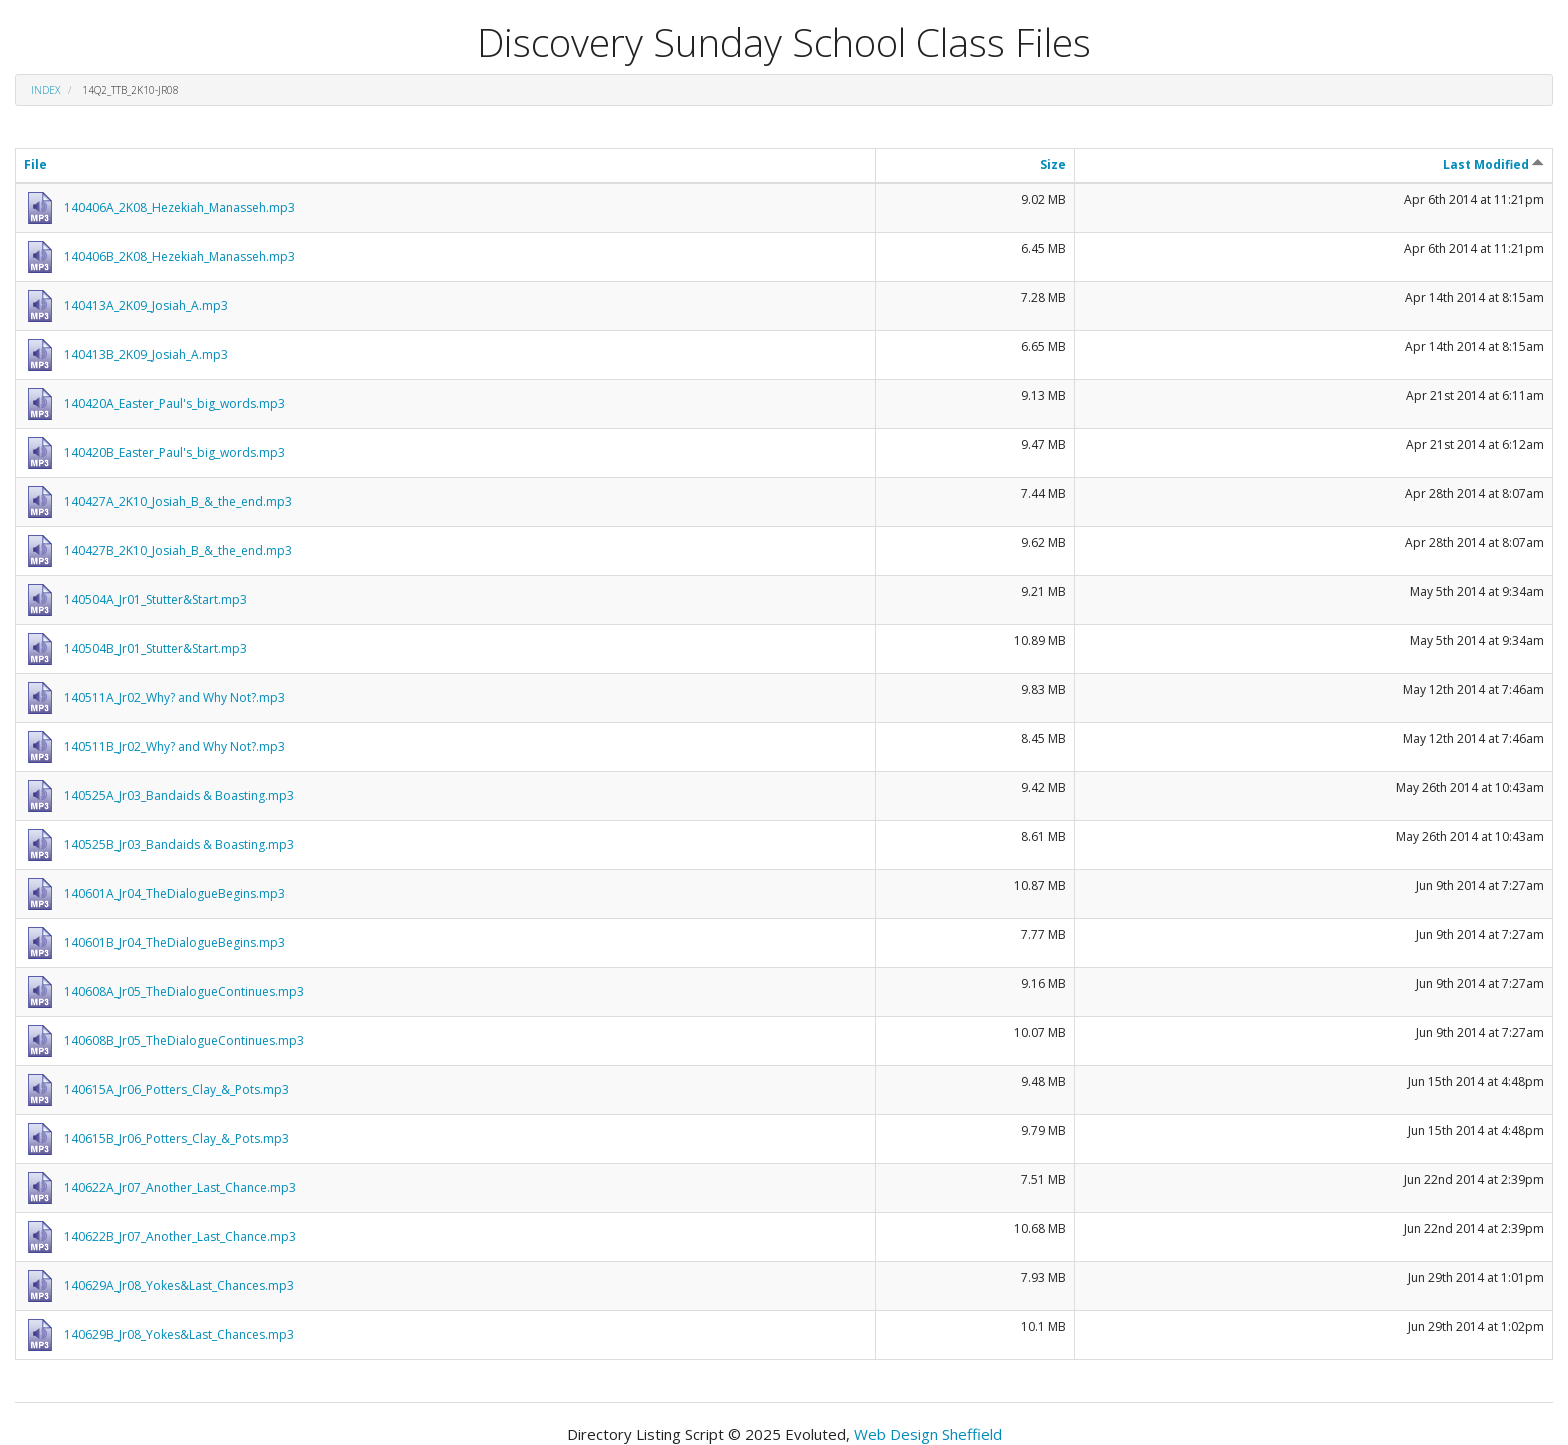  I want to click on 140622A_Jr07_Another_Last_Chance.mp3, so click(180, 1187).